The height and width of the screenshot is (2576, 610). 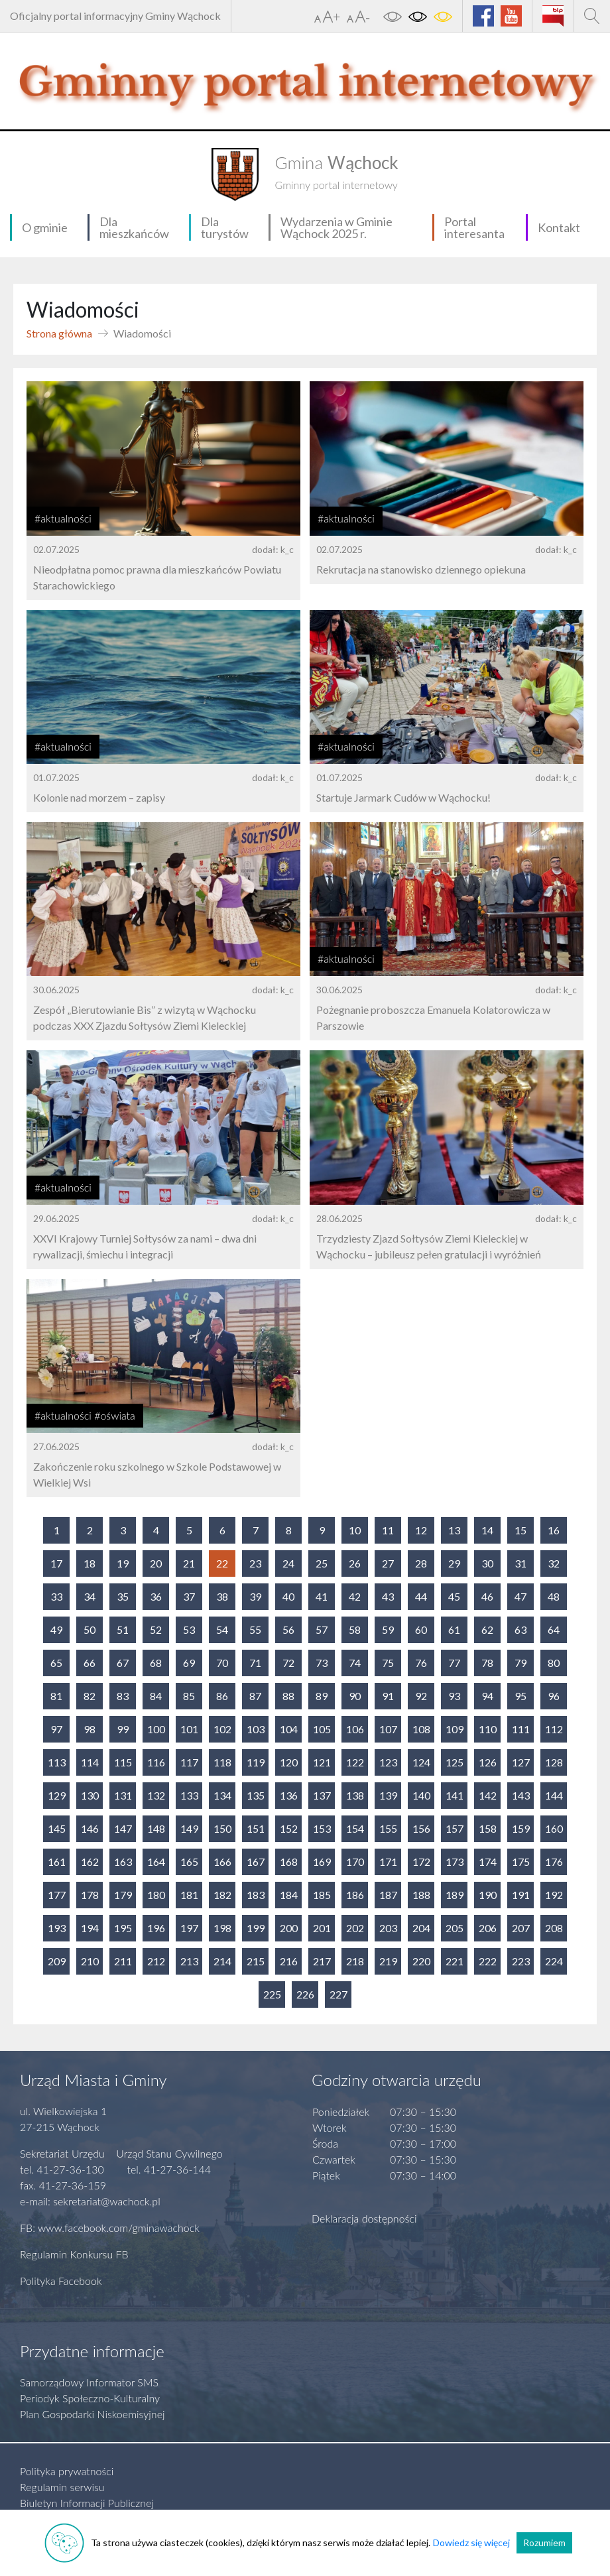 What do you see at coordinates (454, 1828) in the screenshot?
I see `157` at bounding box center [454, 1828].